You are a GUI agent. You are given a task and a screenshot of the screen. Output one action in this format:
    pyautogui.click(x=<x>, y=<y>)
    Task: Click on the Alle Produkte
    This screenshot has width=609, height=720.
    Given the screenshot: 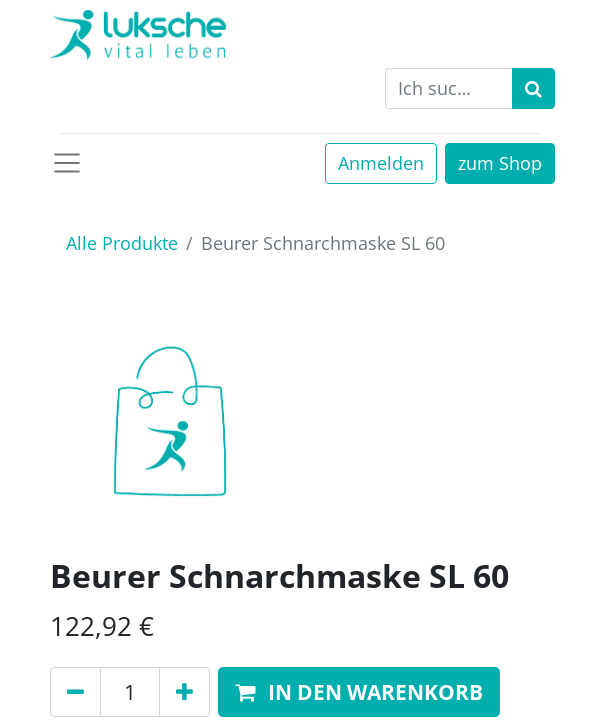 What is the action you would take?
    pyautogui.click(x=122, y=243)
    